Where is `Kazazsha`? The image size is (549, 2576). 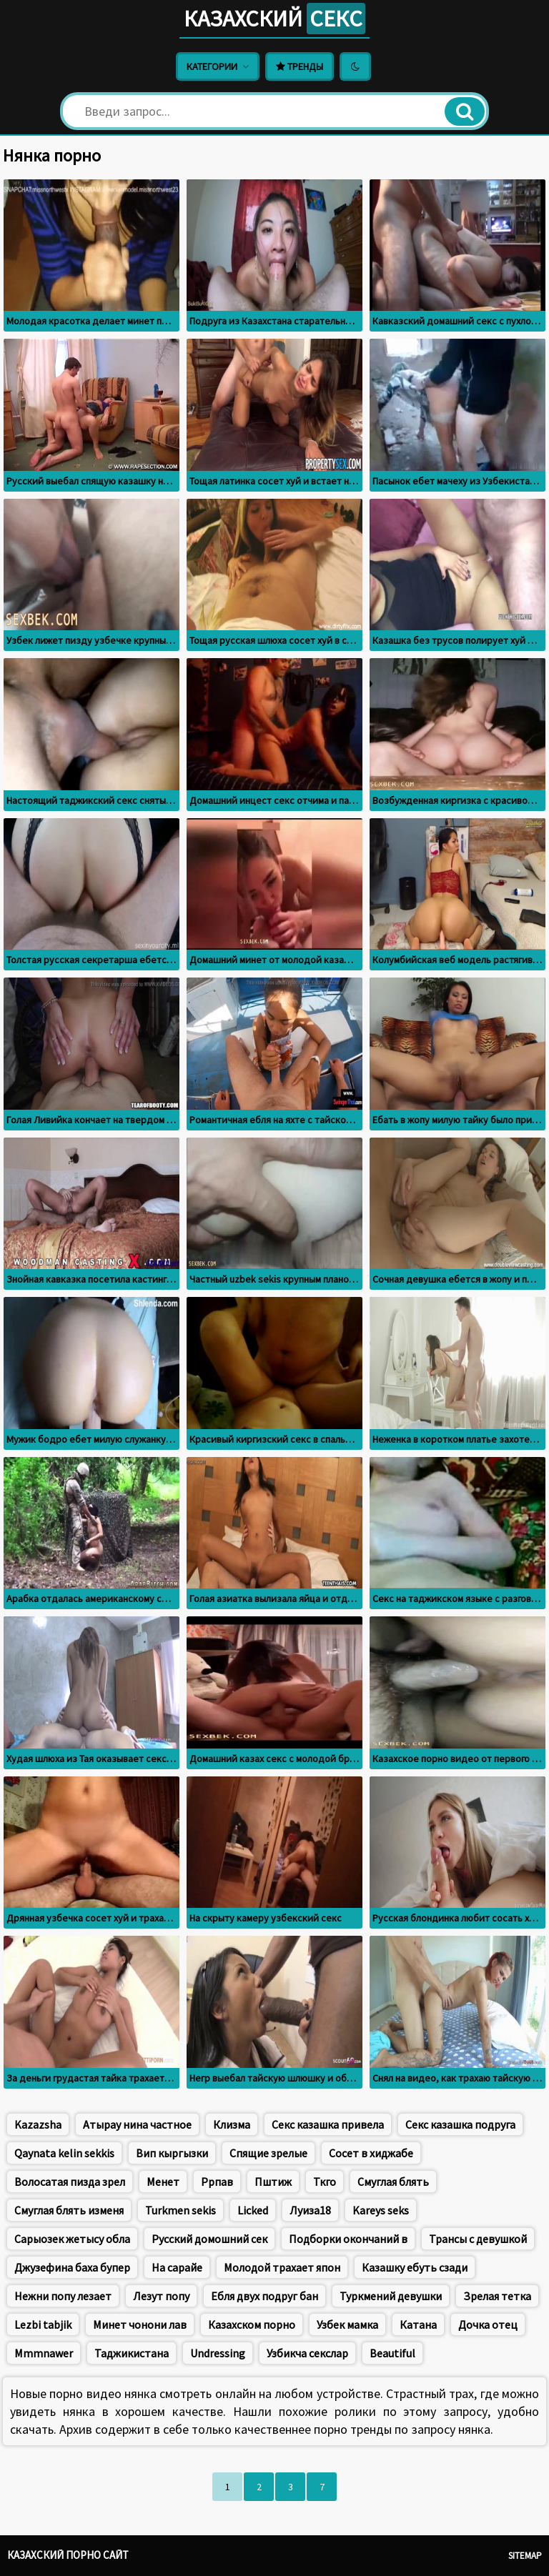
Kazazsha is located at coordinates (37, 2124).